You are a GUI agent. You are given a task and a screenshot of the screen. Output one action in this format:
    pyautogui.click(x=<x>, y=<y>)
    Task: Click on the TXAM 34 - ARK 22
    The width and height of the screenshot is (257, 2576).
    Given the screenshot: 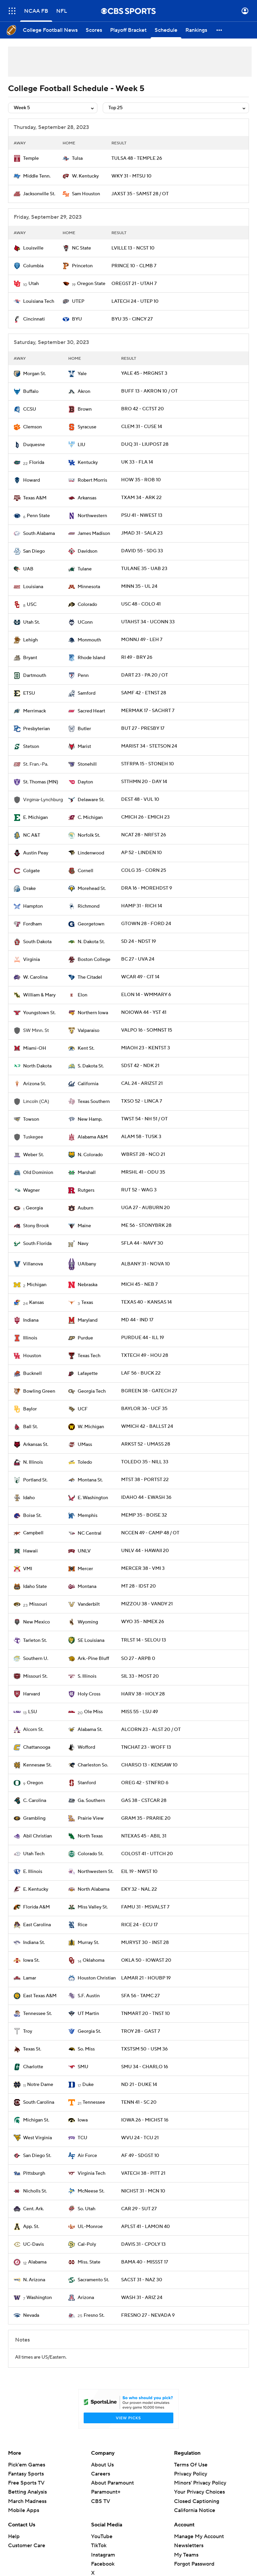 What is the action you would take?
    pyautogui.click(x=141, y=498)
    